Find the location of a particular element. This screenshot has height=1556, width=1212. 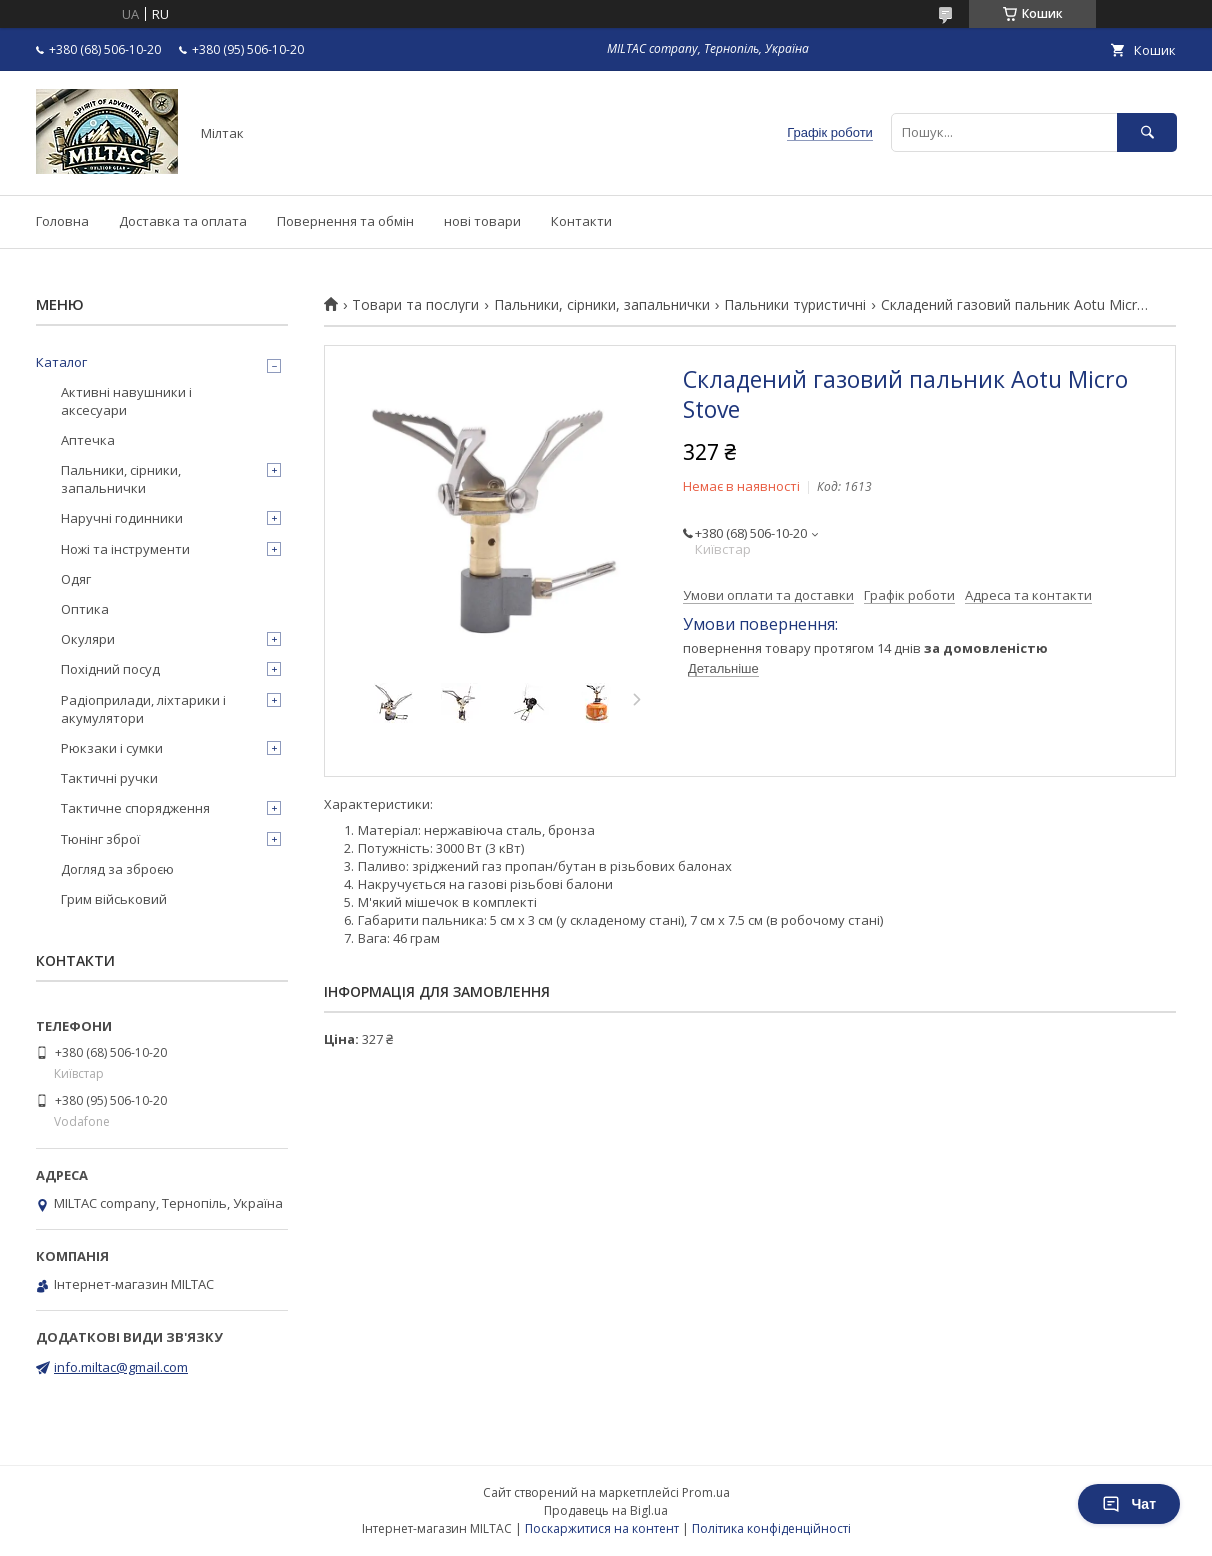

Доставка та оплата is located at coordinates (183, 221).